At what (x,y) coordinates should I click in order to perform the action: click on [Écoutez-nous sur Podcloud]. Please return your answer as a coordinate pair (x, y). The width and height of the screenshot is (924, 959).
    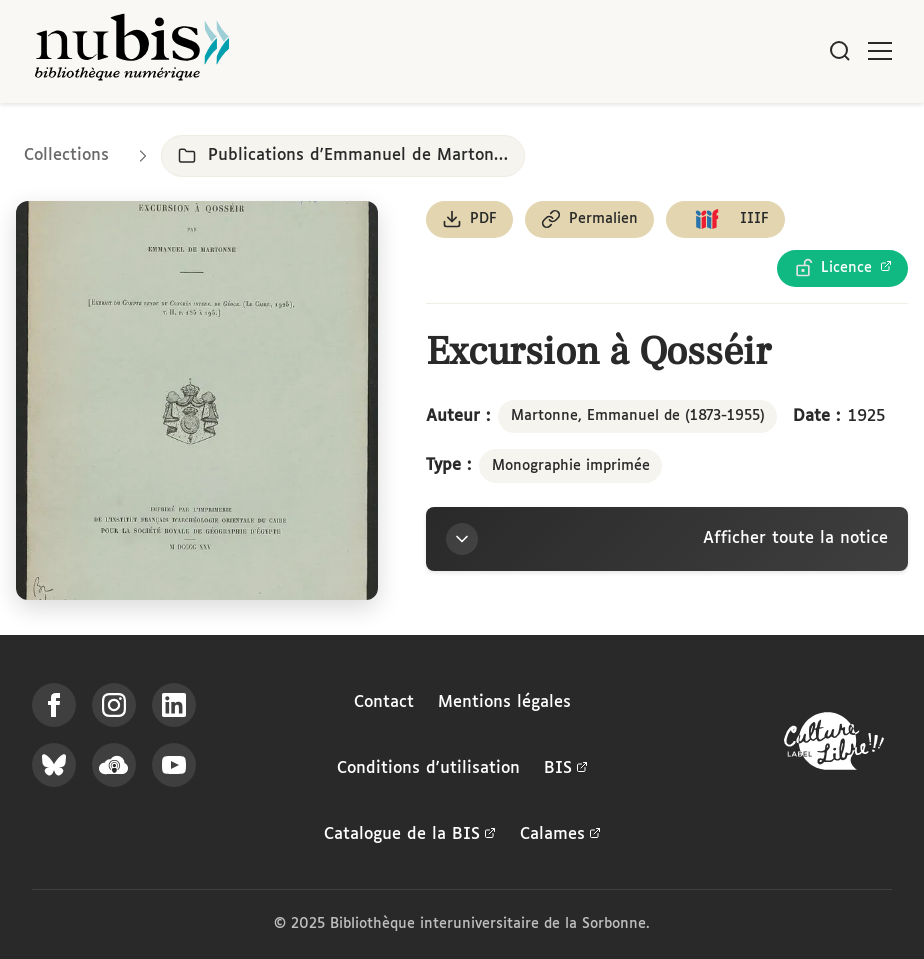
    Looking at the image, I should click on (114, 765).